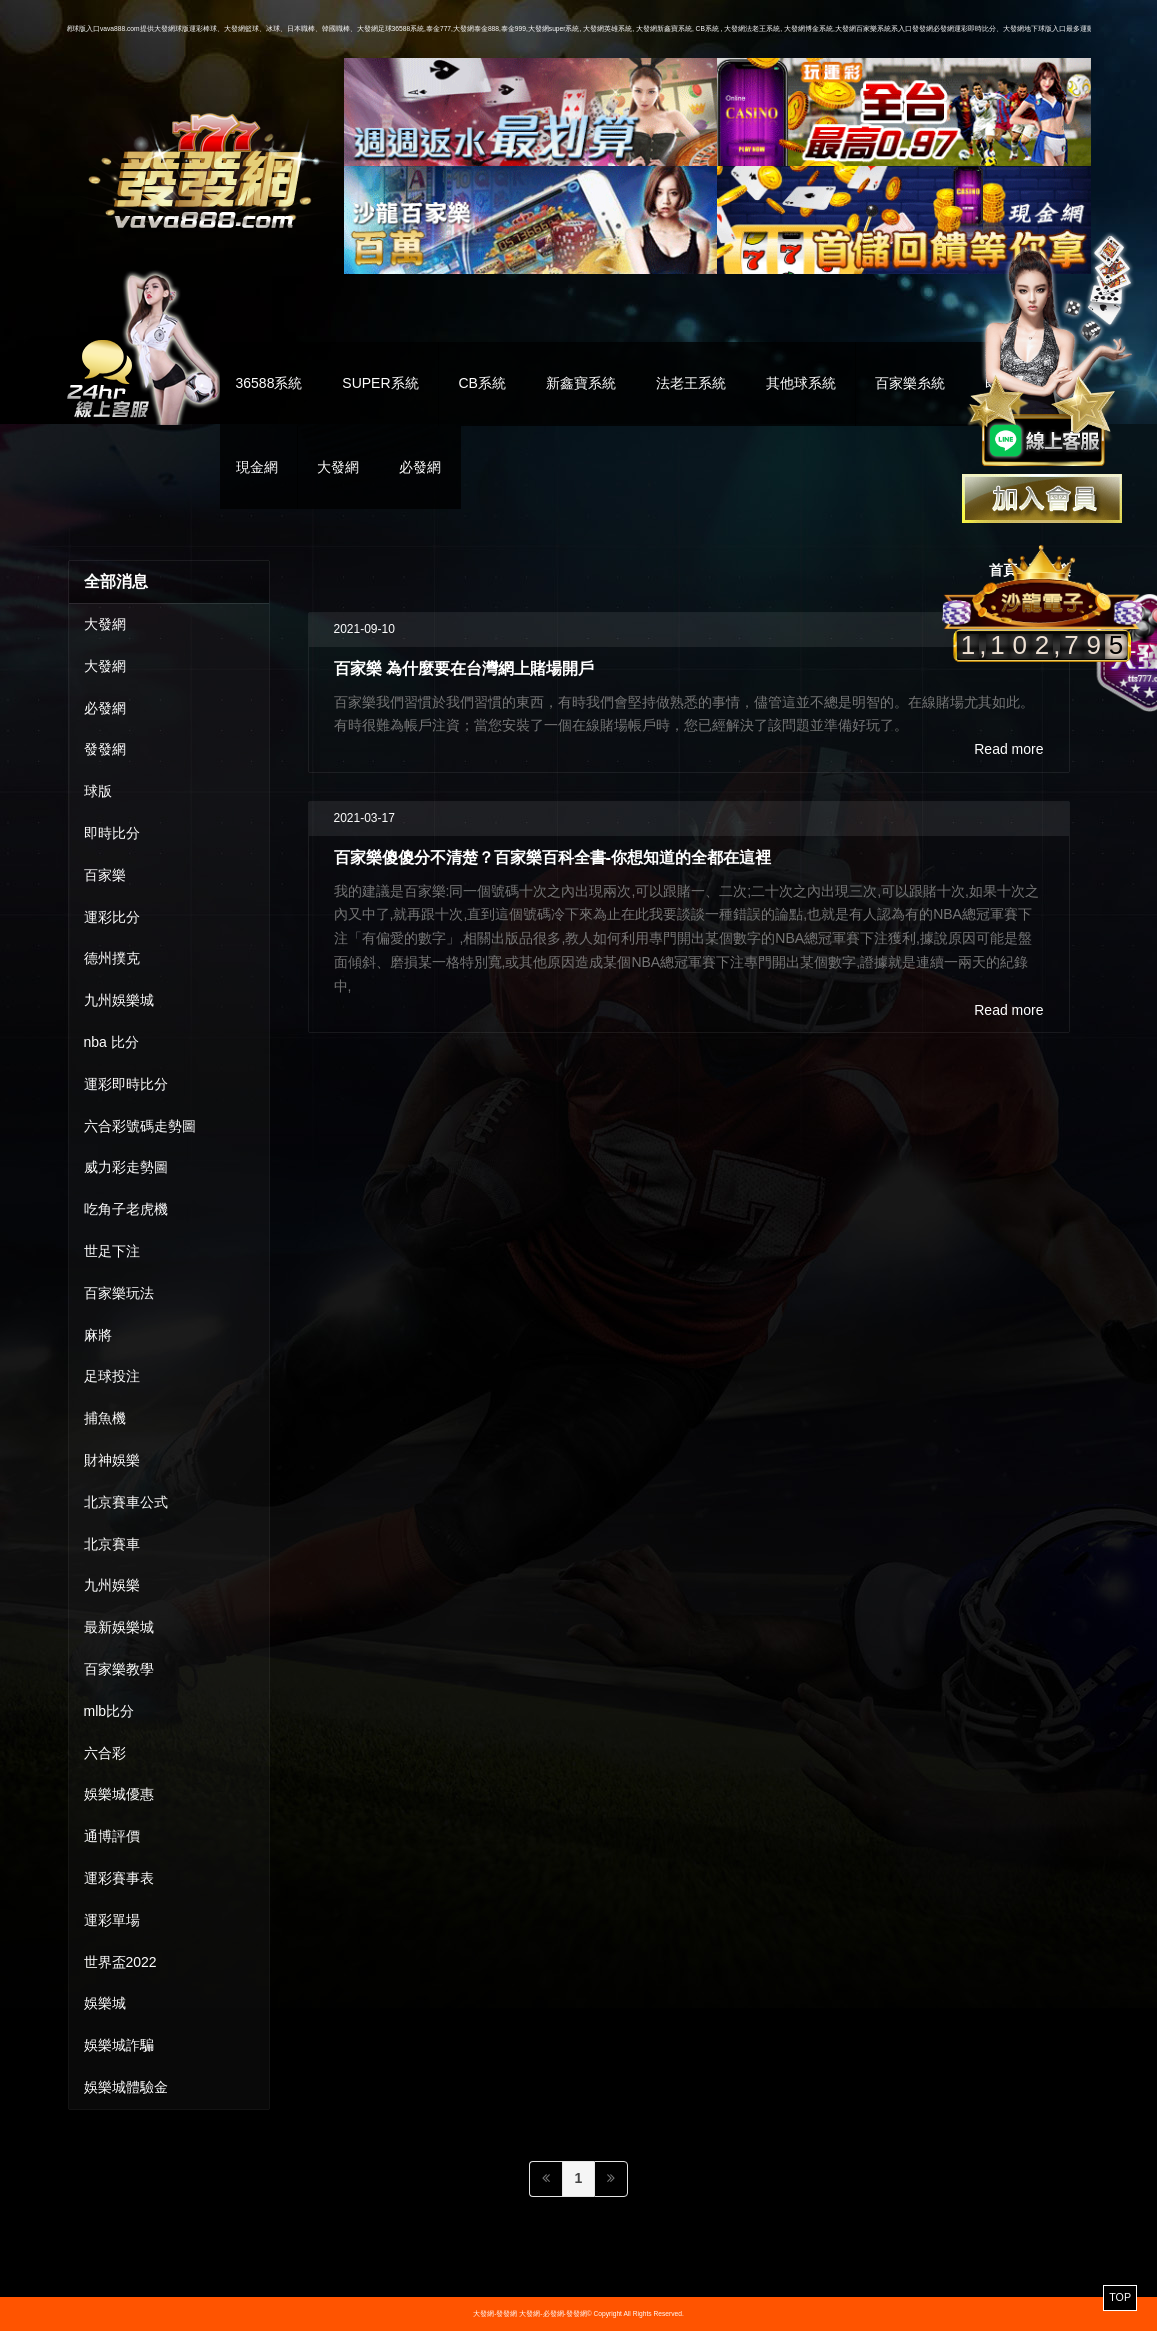 The width and height of the screenshot is (1157, 2331). What do you see at coordinates (126, 1167) in the screenshot?
I see `威力彩走勢圖` at bounding box center [126, 1167].